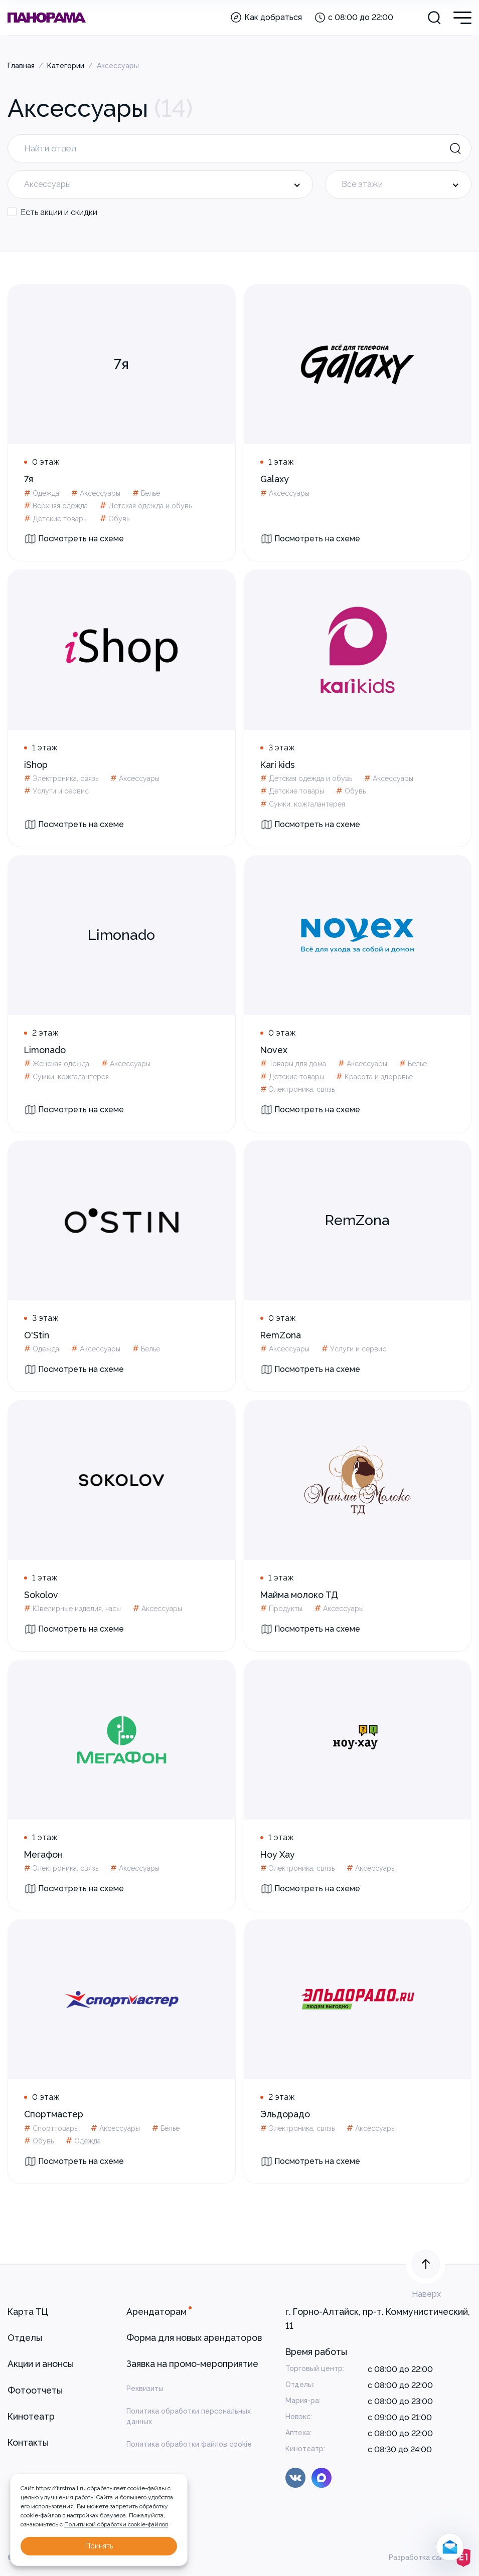 The image size is (479, 2576). What do you see at coordinates (21, 66) in the screenshot?
I see `Главная` at bounding box center [21, 66].